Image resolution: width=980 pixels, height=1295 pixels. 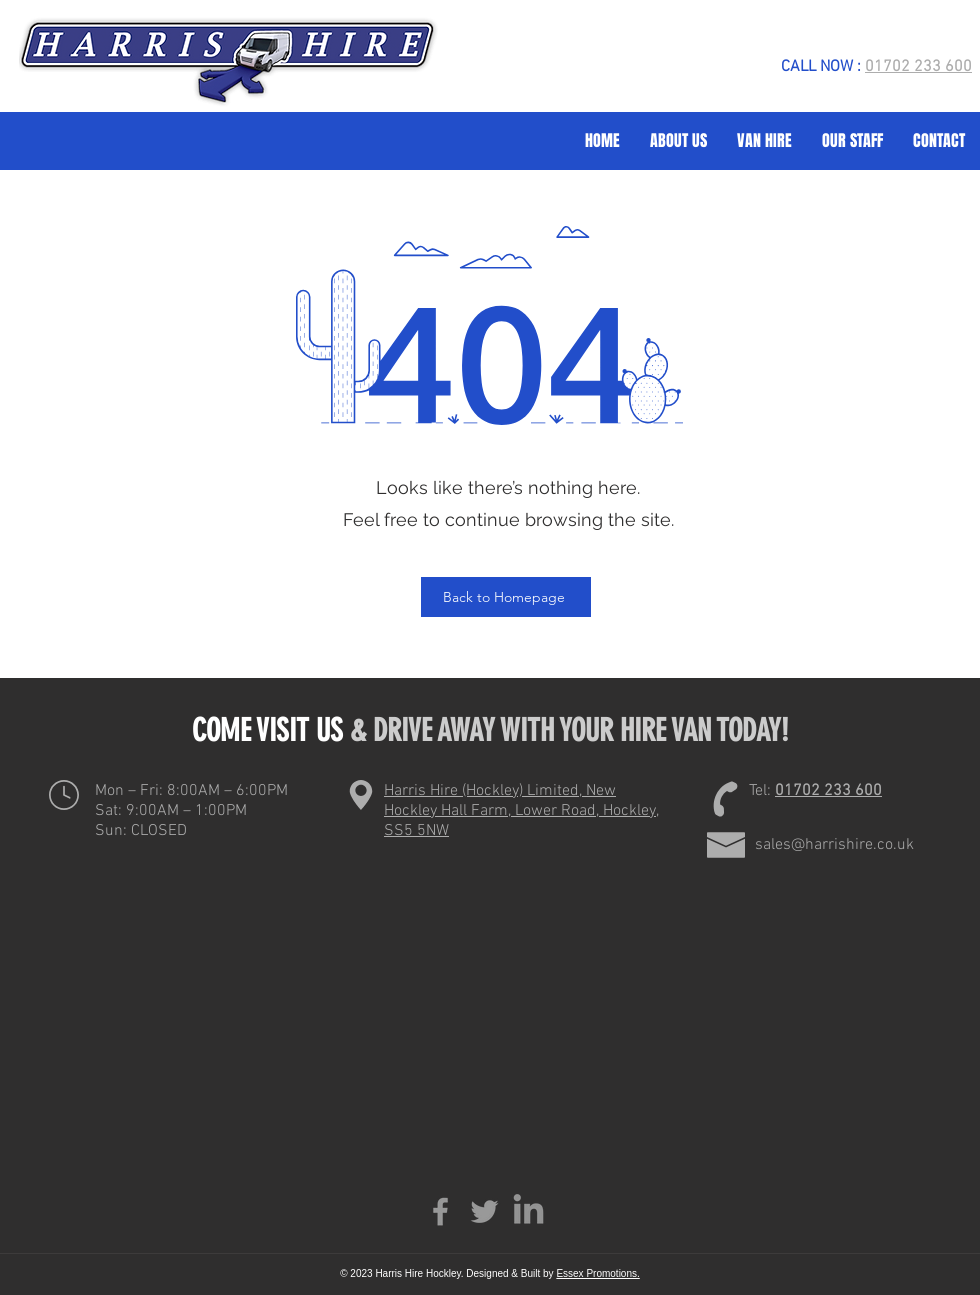 I want to click on Essex Promotions., so click(x=597, y=1273).